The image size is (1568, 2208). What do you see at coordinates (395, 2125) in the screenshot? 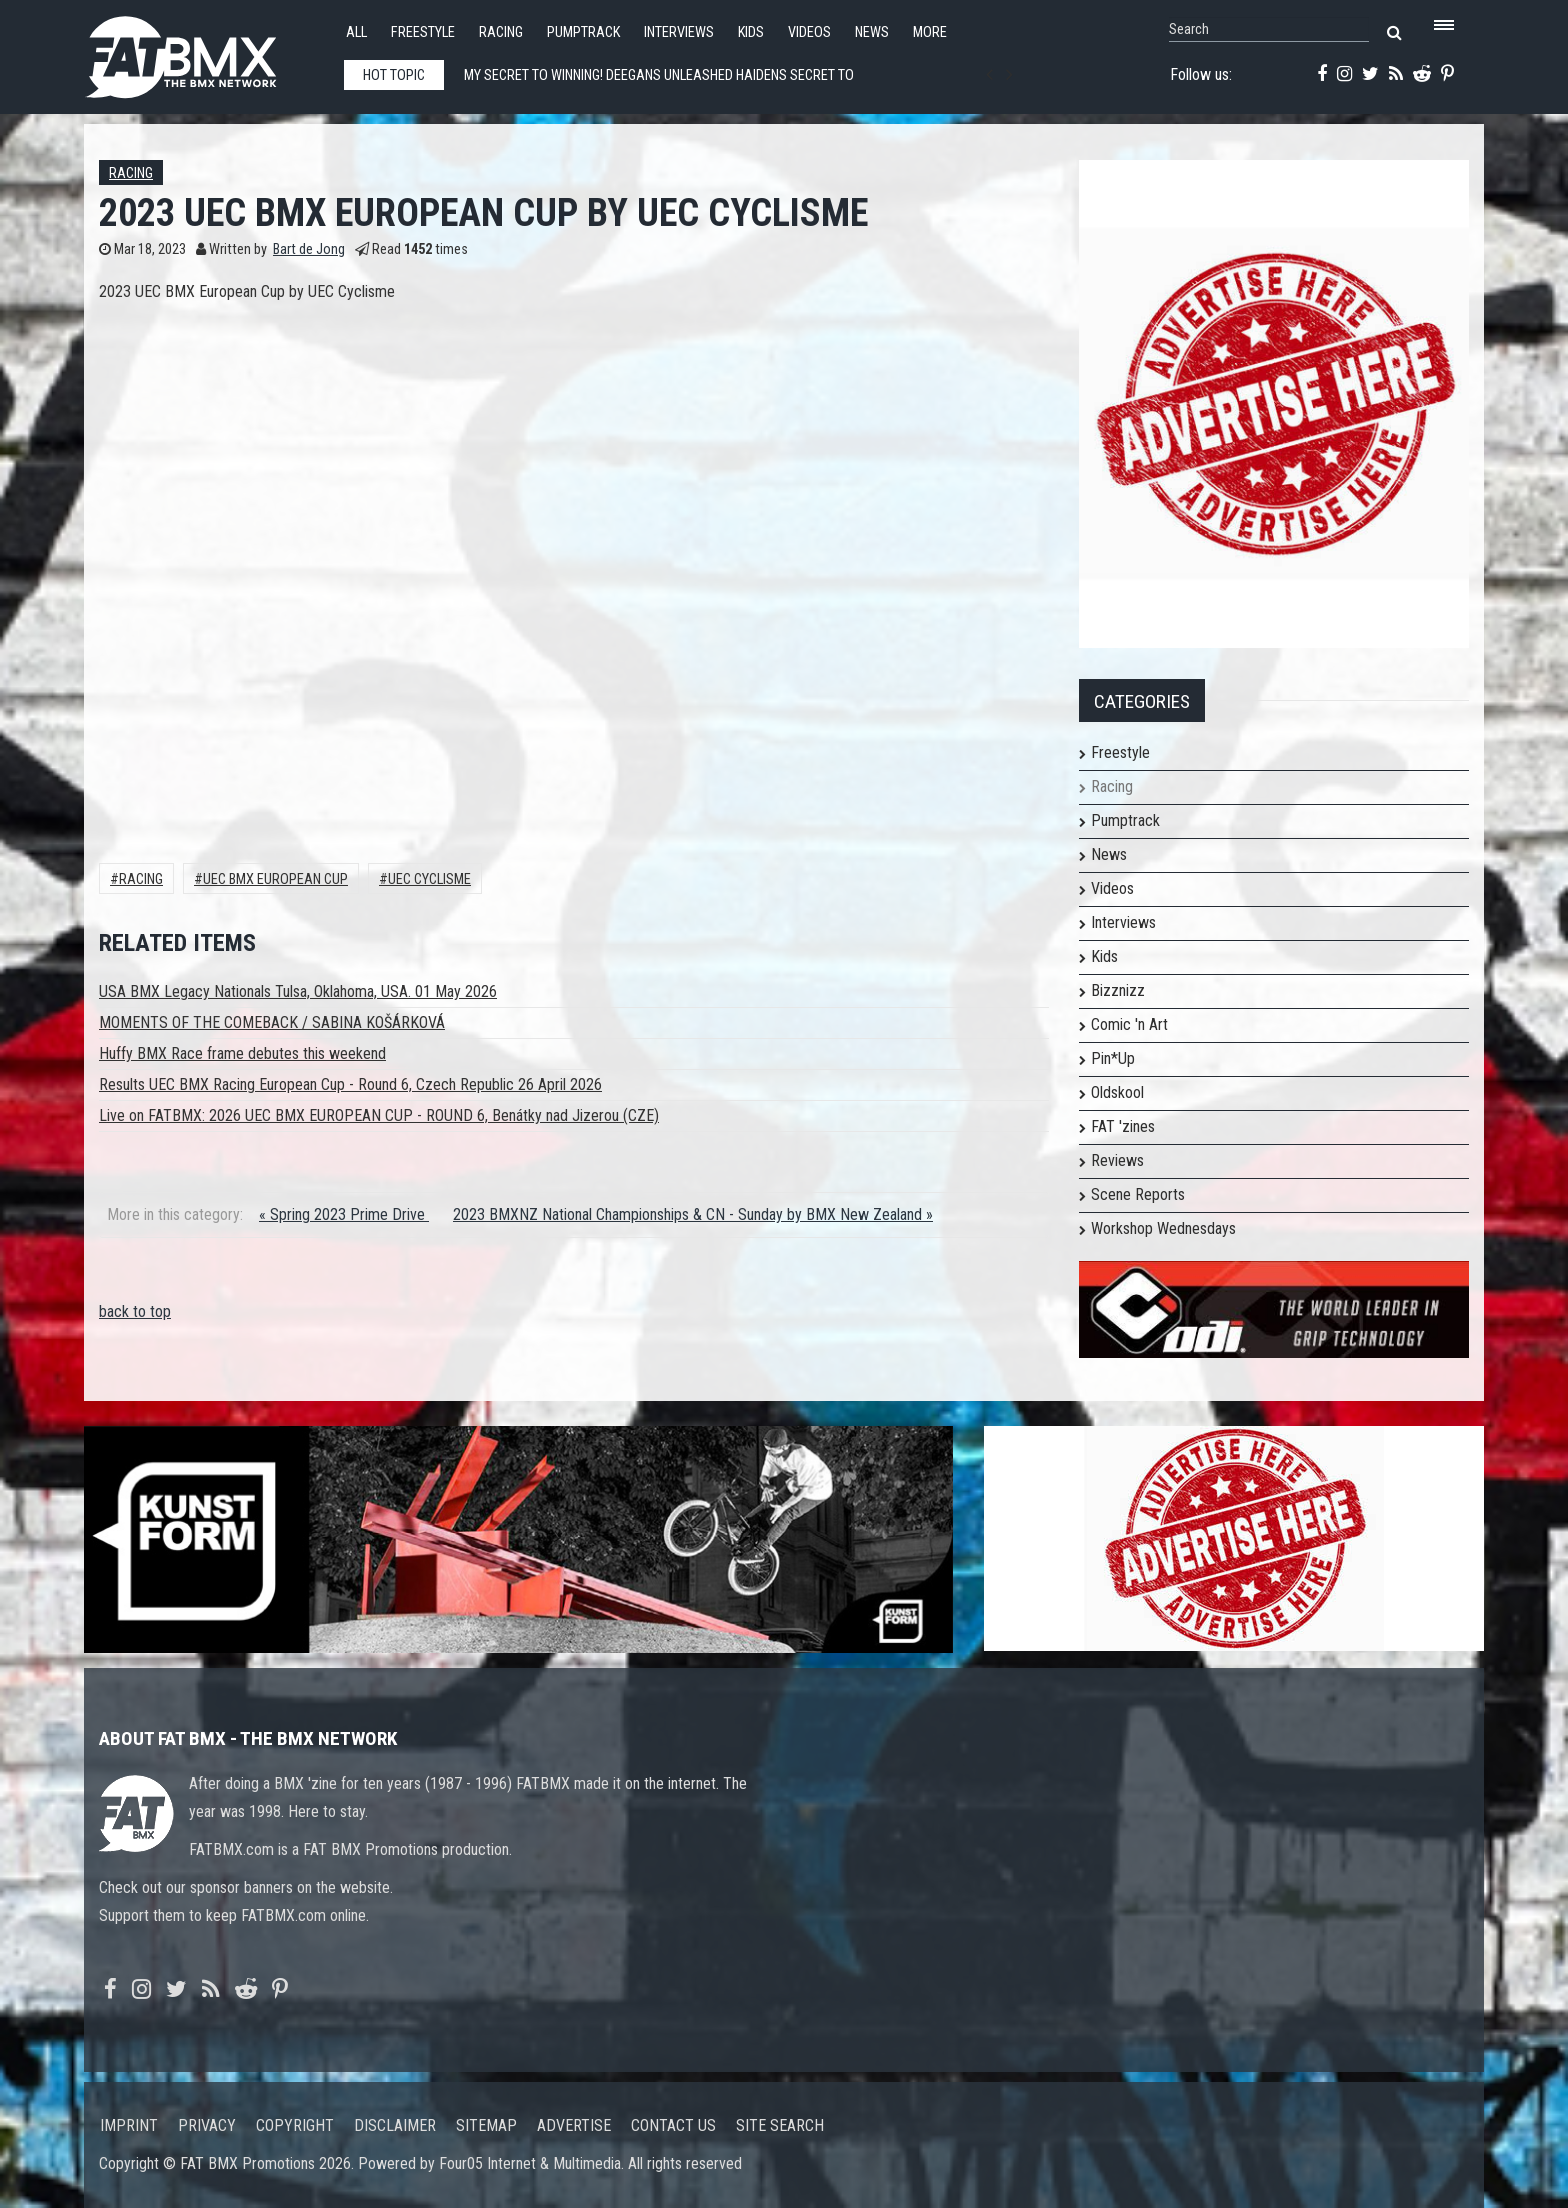
I see `Disclaimer` at bounding box center [395, 2125].